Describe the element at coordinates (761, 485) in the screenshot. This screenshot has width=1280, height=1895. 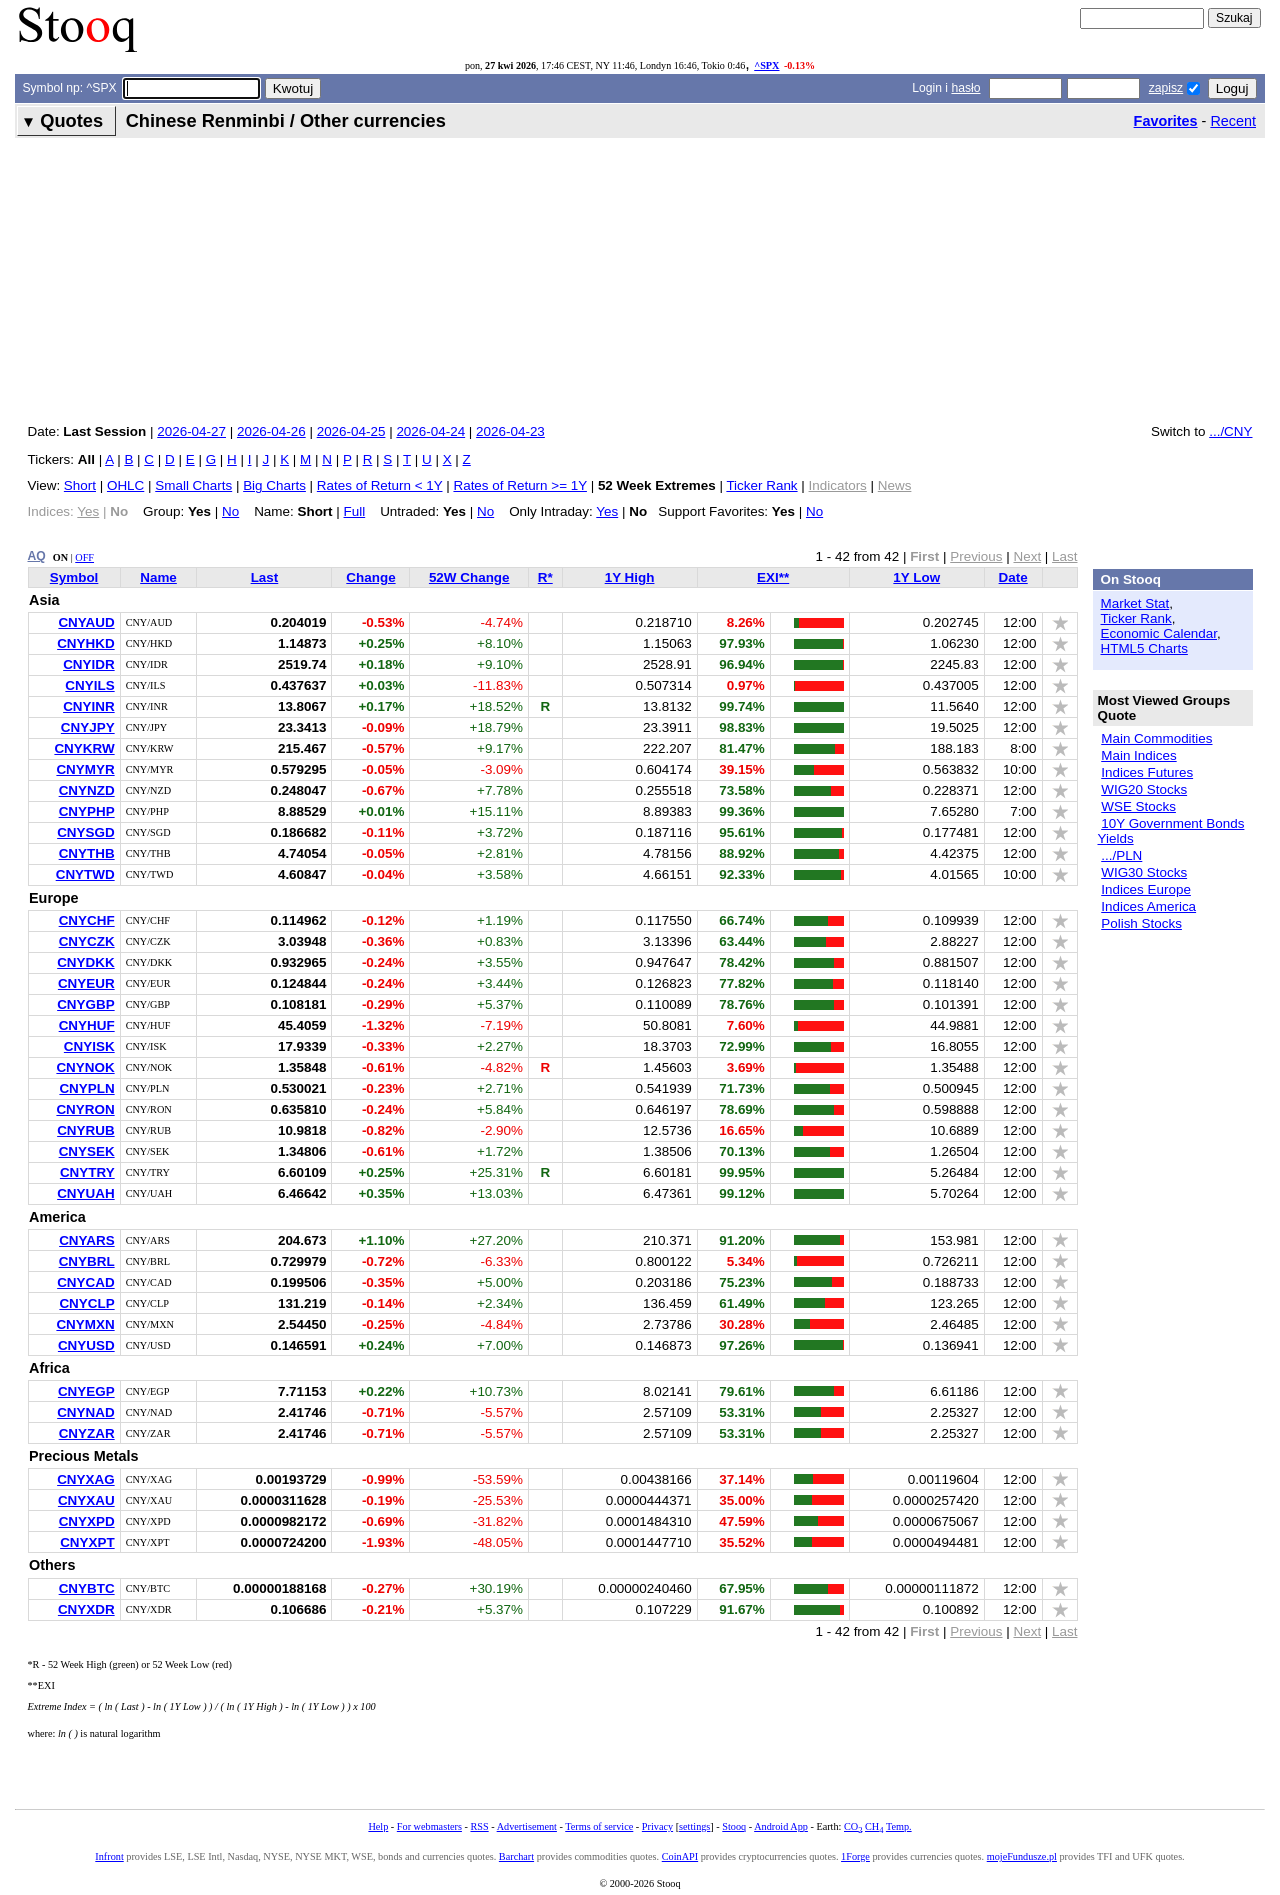
I see `Ticker Rank` at that location.